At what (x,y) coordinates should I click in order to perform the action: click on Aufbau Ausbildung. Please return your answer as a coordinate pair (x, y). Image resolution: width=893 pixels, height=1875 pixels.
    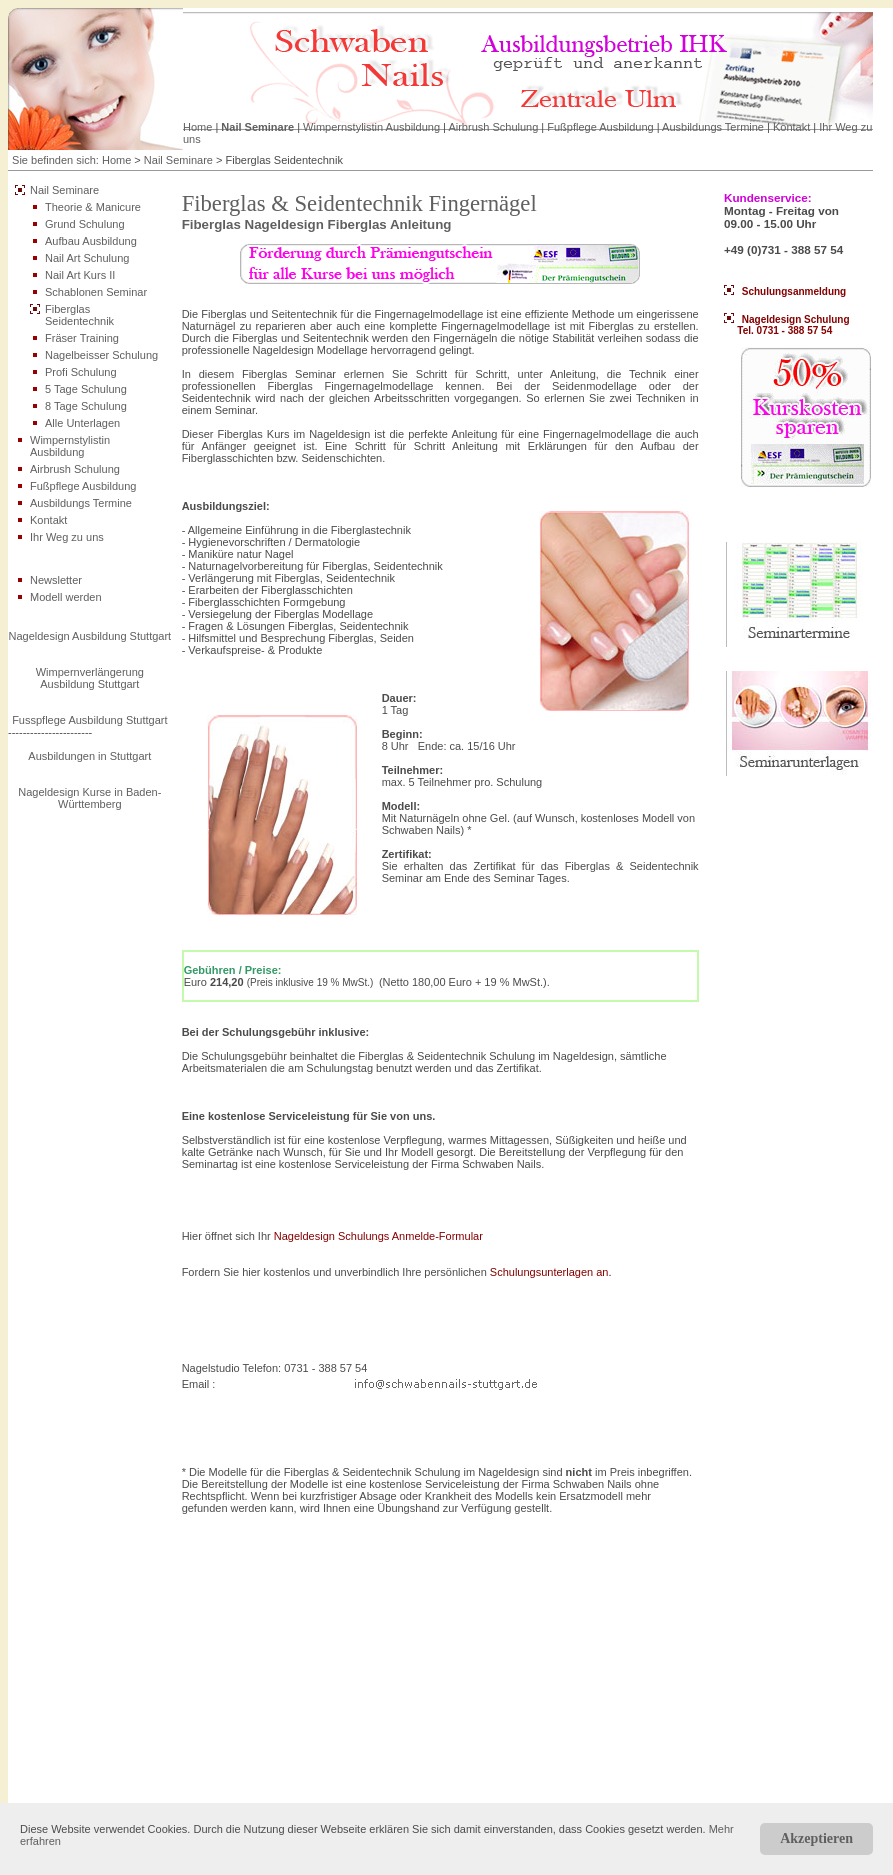
    Looking at the image, I should click on (91, 241).